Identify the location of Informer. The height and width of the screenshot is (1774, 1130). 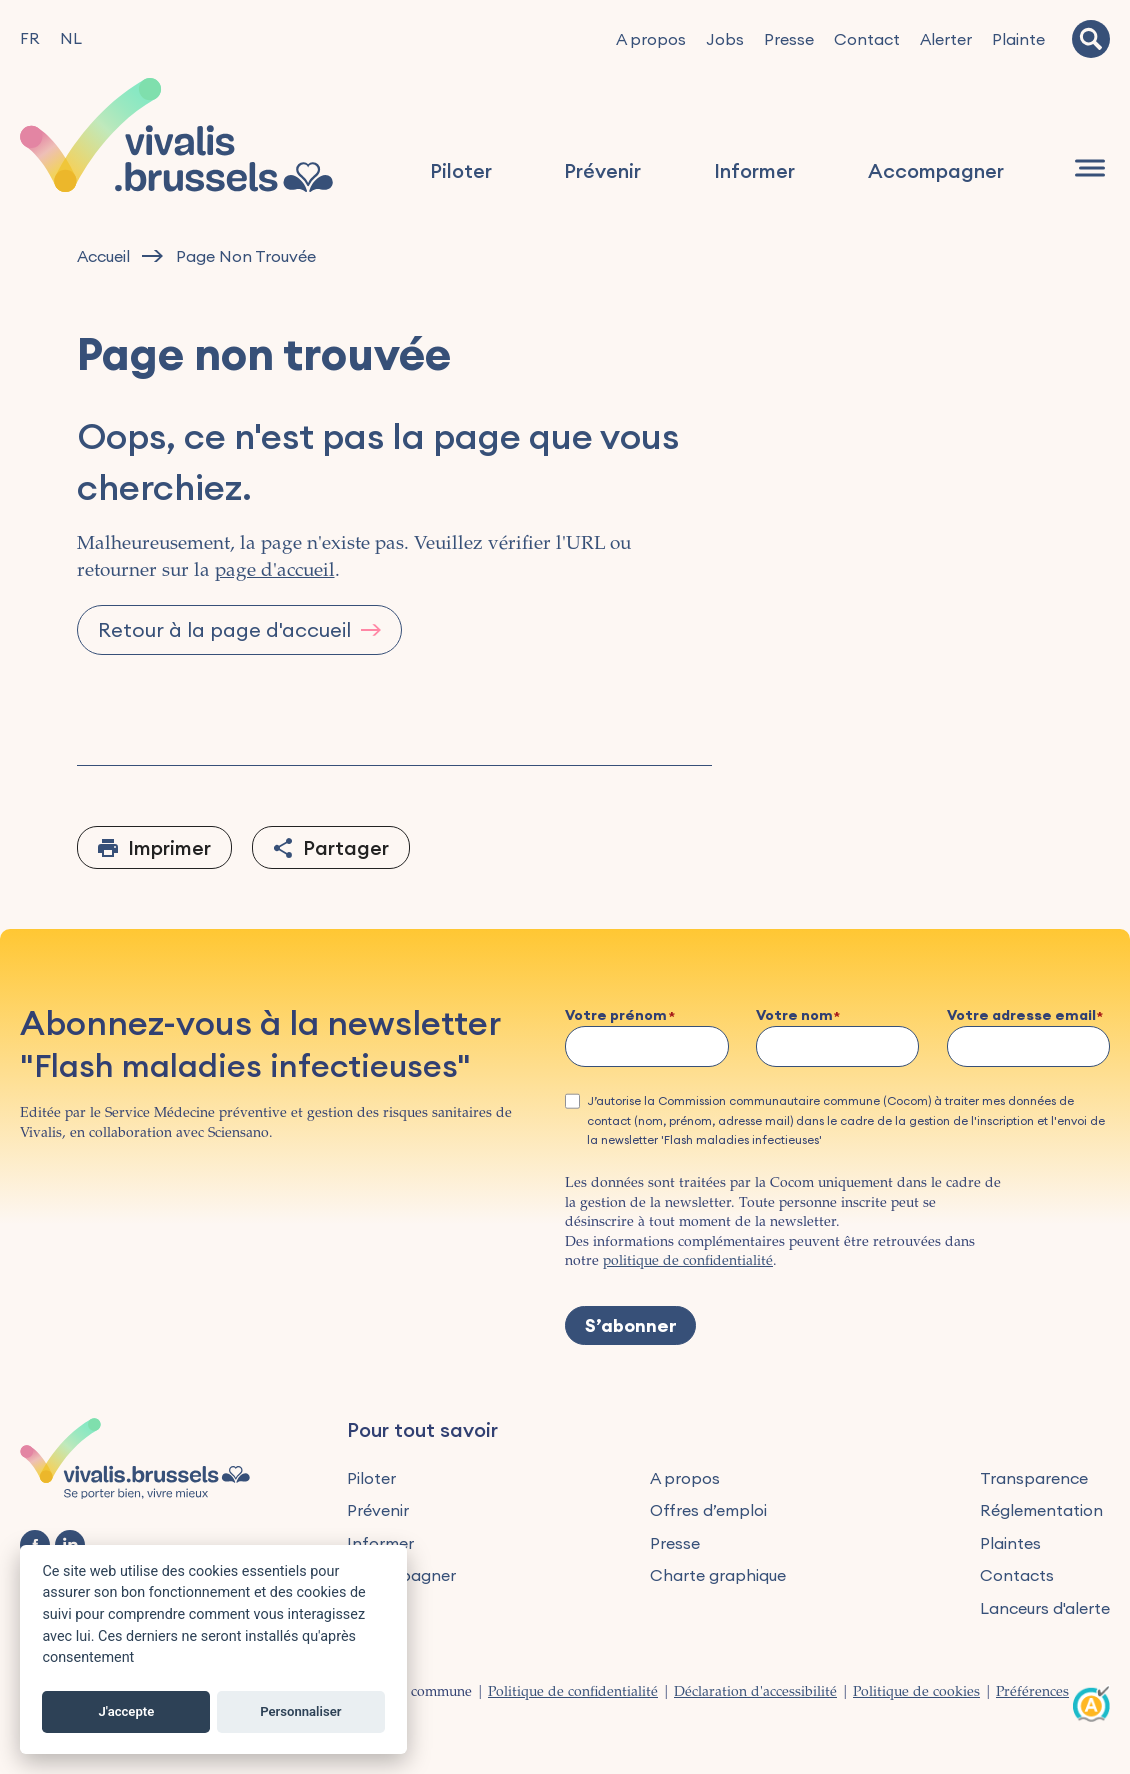
(755, 171).